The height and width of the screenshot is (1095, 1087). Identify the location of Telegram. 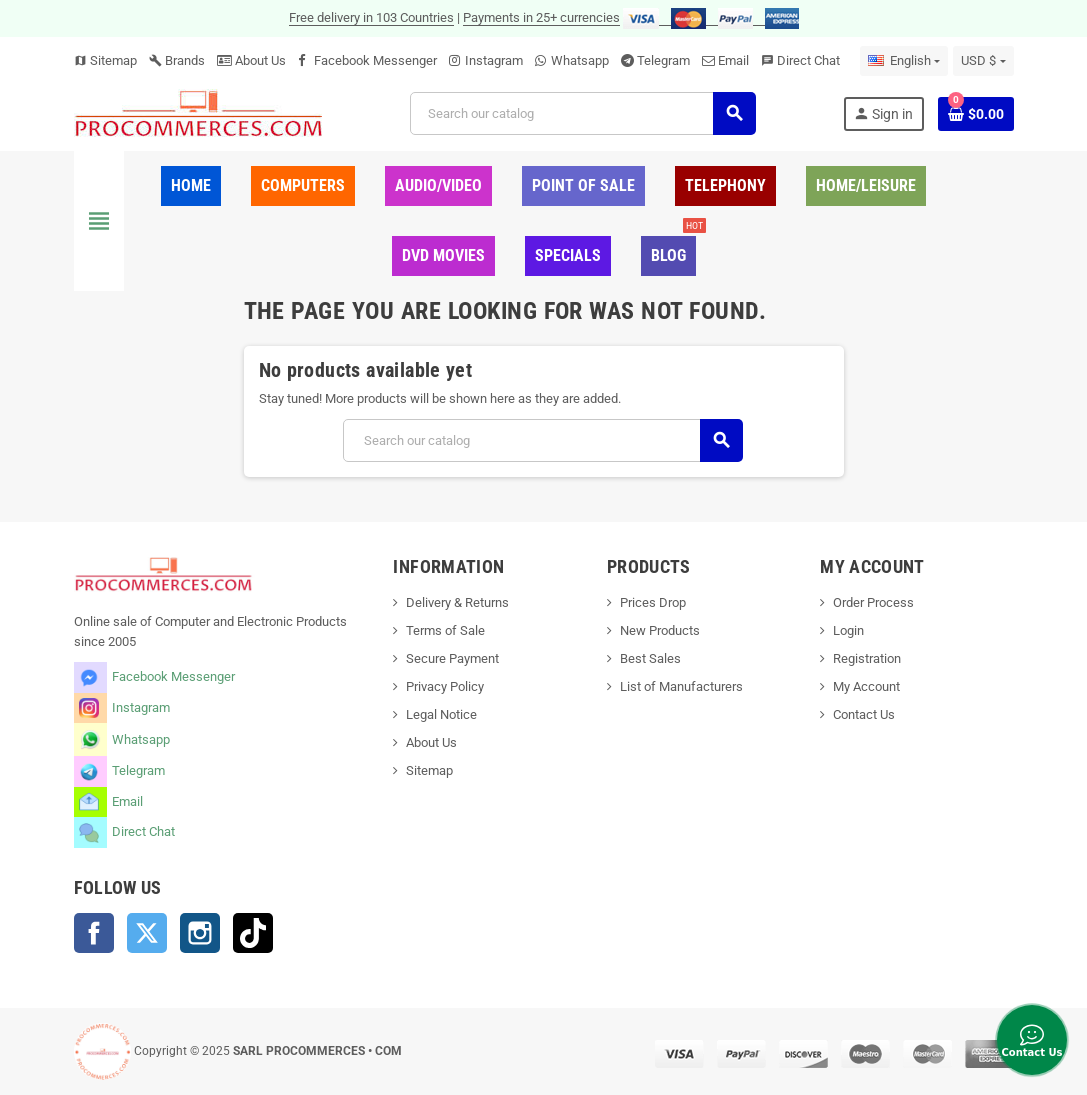
(663, 60).